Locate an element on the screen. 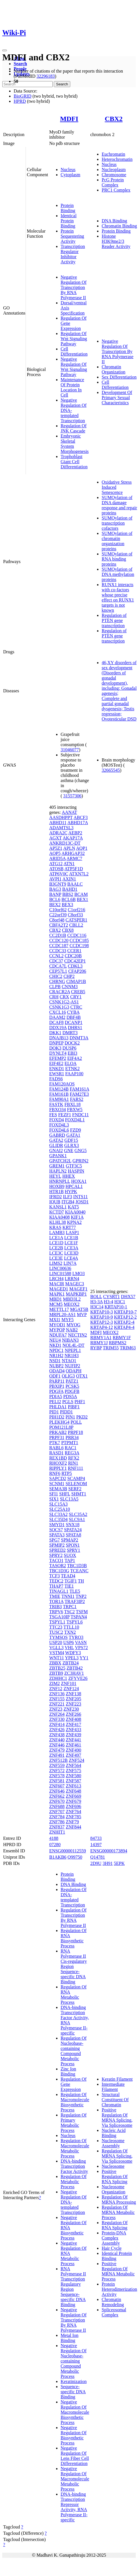 The height and width of the screenshot is (2576, 138). ZNF330 is located at coordinates (57, 1719).